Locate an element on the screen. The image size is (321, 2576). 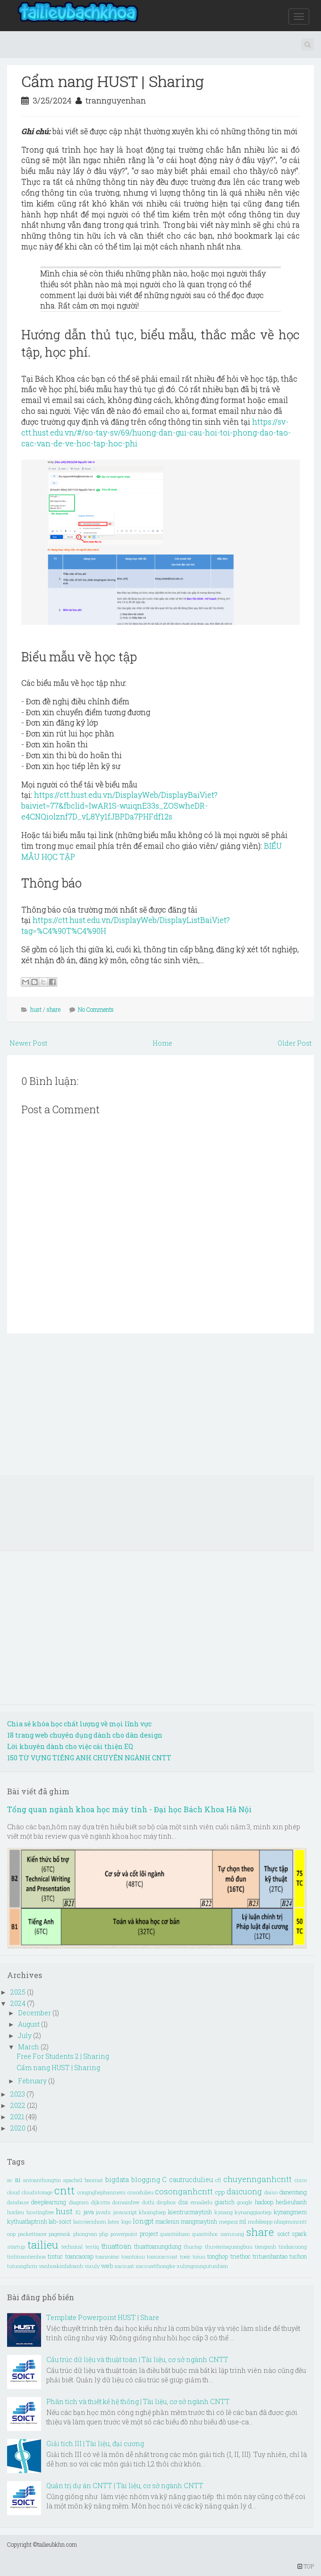
daicuong is located at coordinates (244, 2191).